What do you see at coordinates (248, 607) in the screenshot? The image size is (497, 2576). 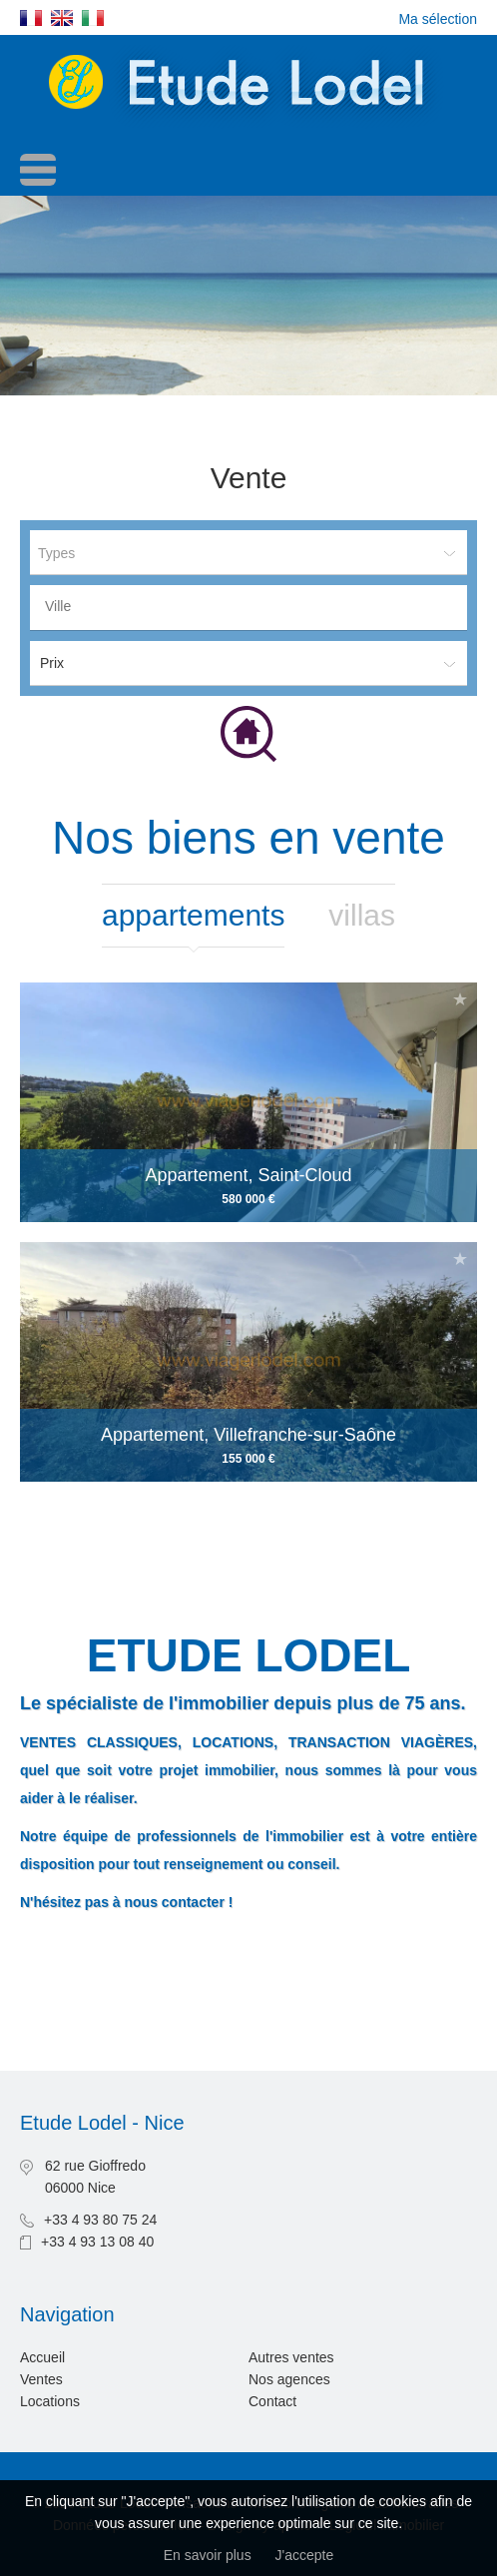 I see `[combobox]` at bounding box center [248, 607].